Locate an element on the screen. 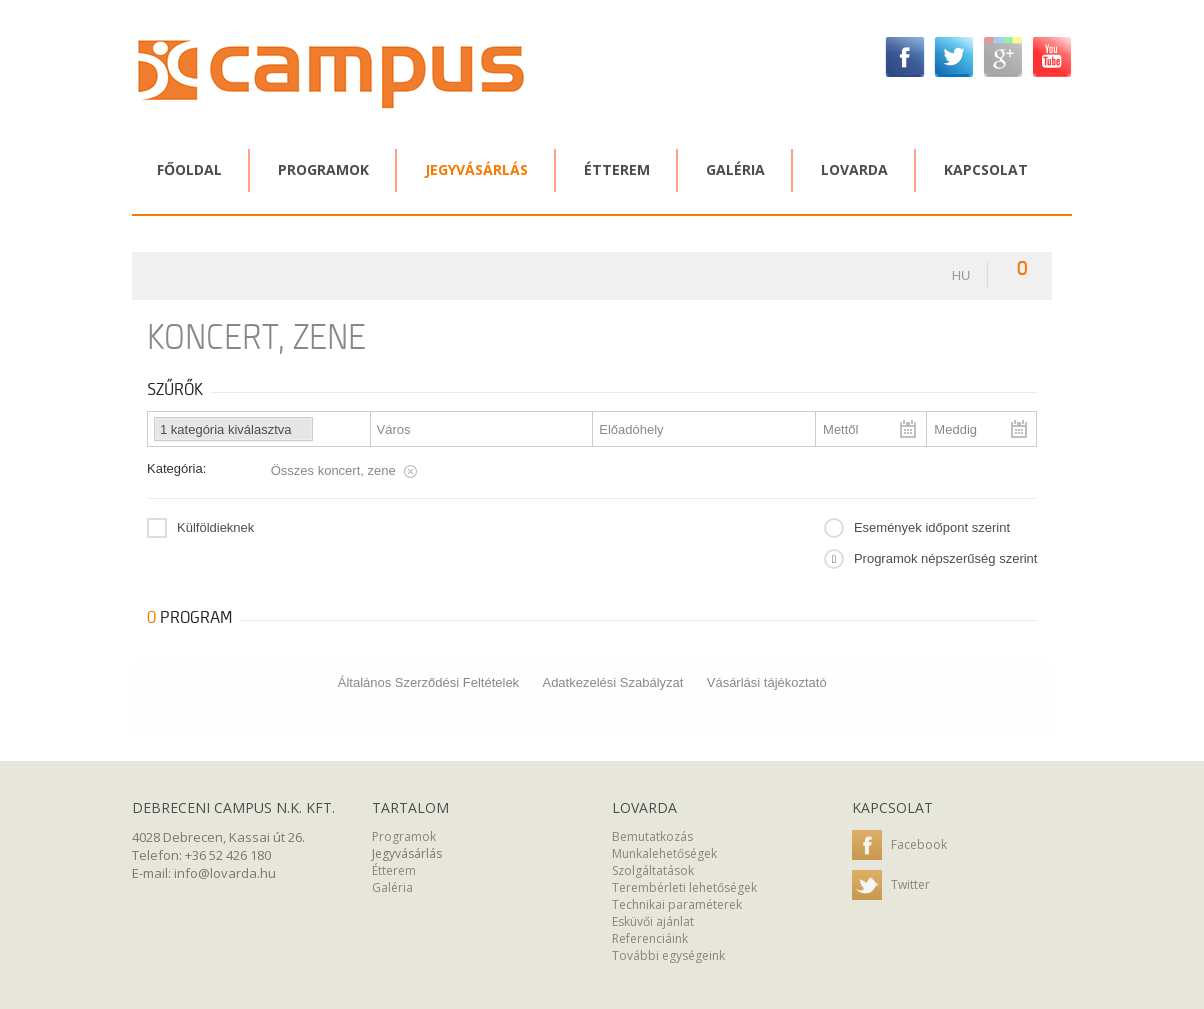  További egységeink is located at coordinates (668, 955).